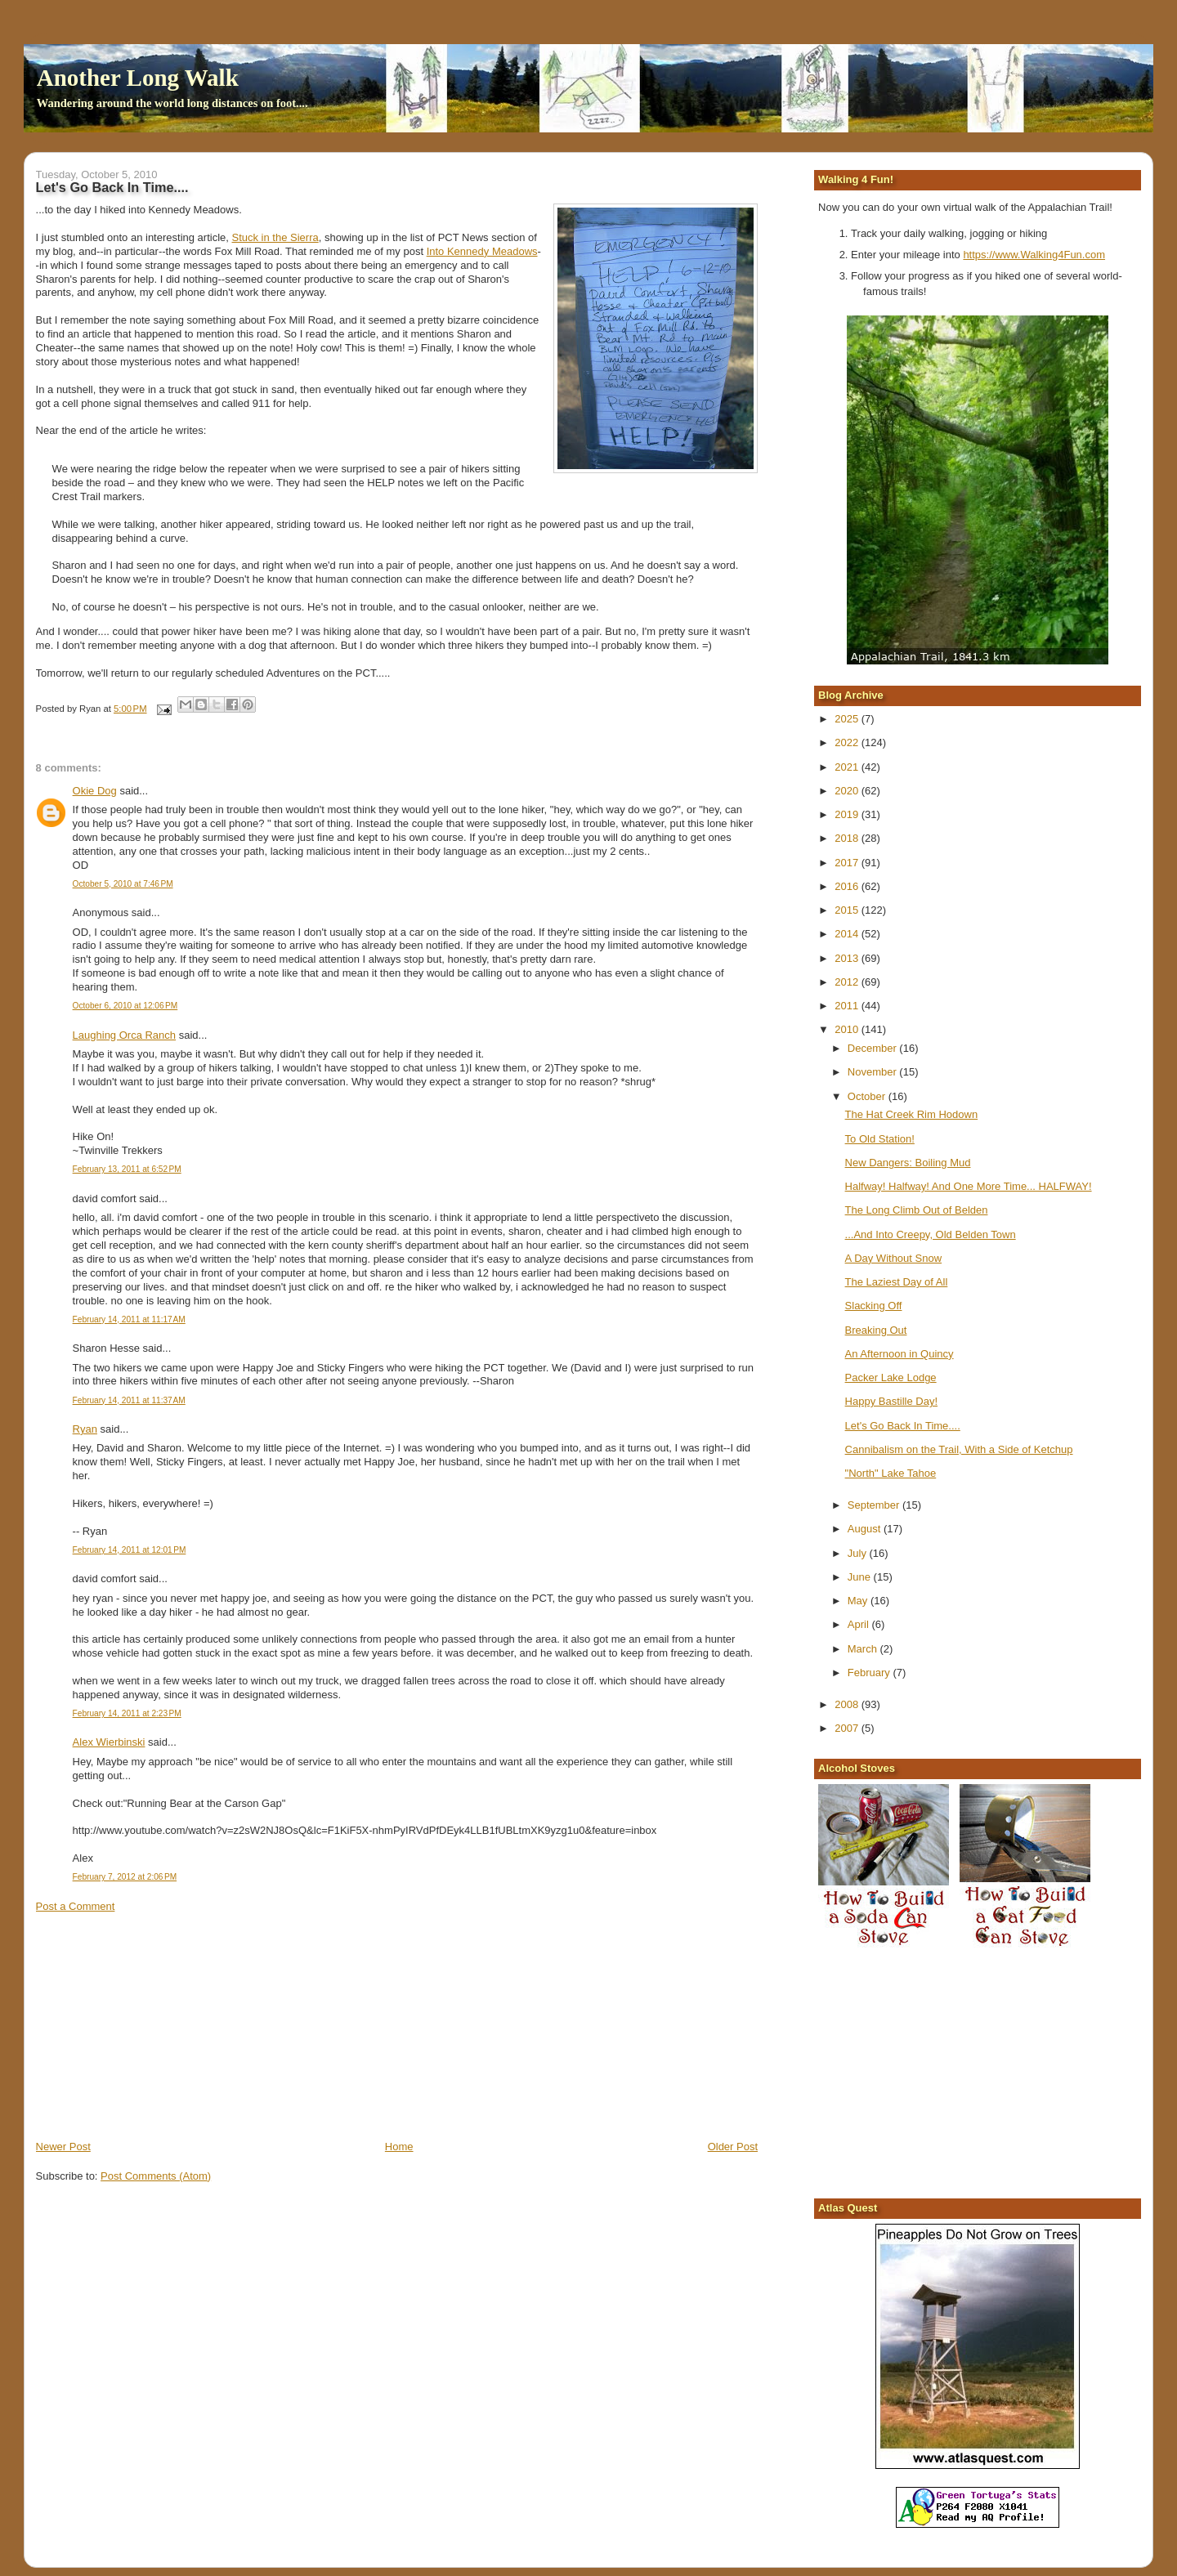  Describe the element at coordinates (916, 1210) in the screenshot. I see `The Long Climb Out of Belden` at that location.